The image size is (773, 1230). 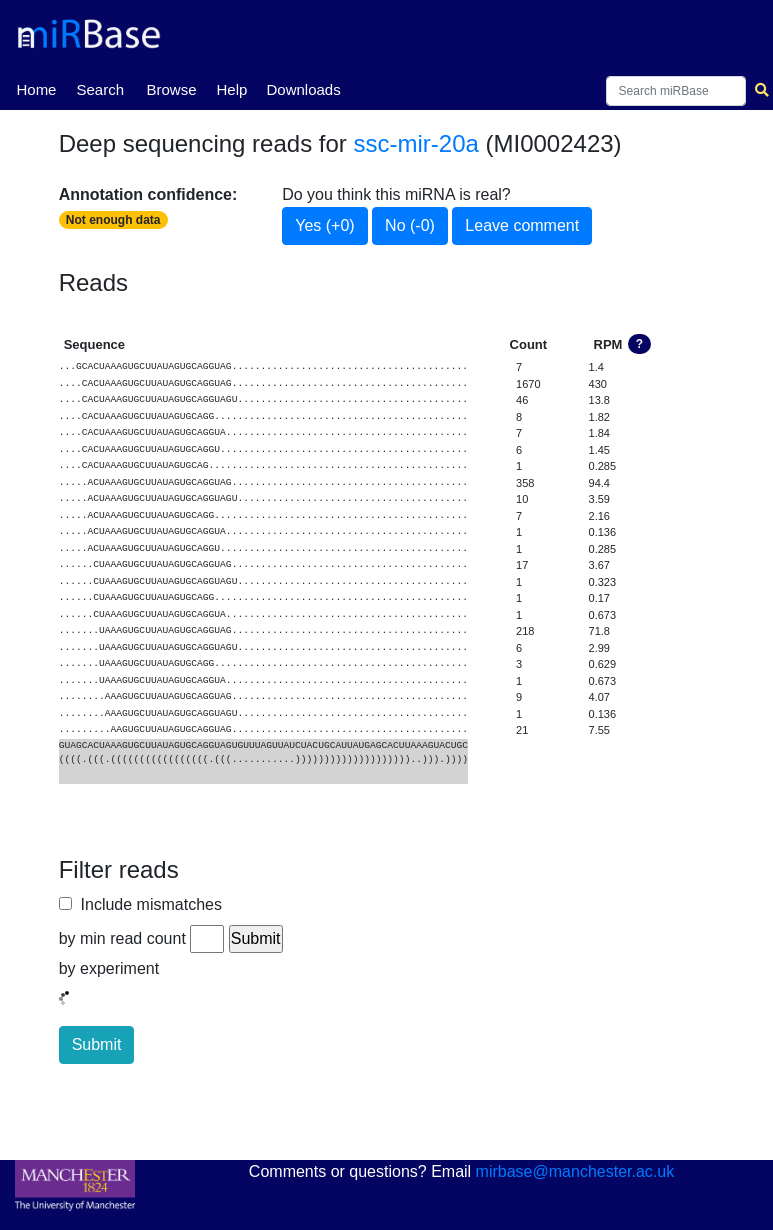 What do you see at coordinates (171, 89) in the screenshot?
I see `Browse` at bounding box center [171, 89].